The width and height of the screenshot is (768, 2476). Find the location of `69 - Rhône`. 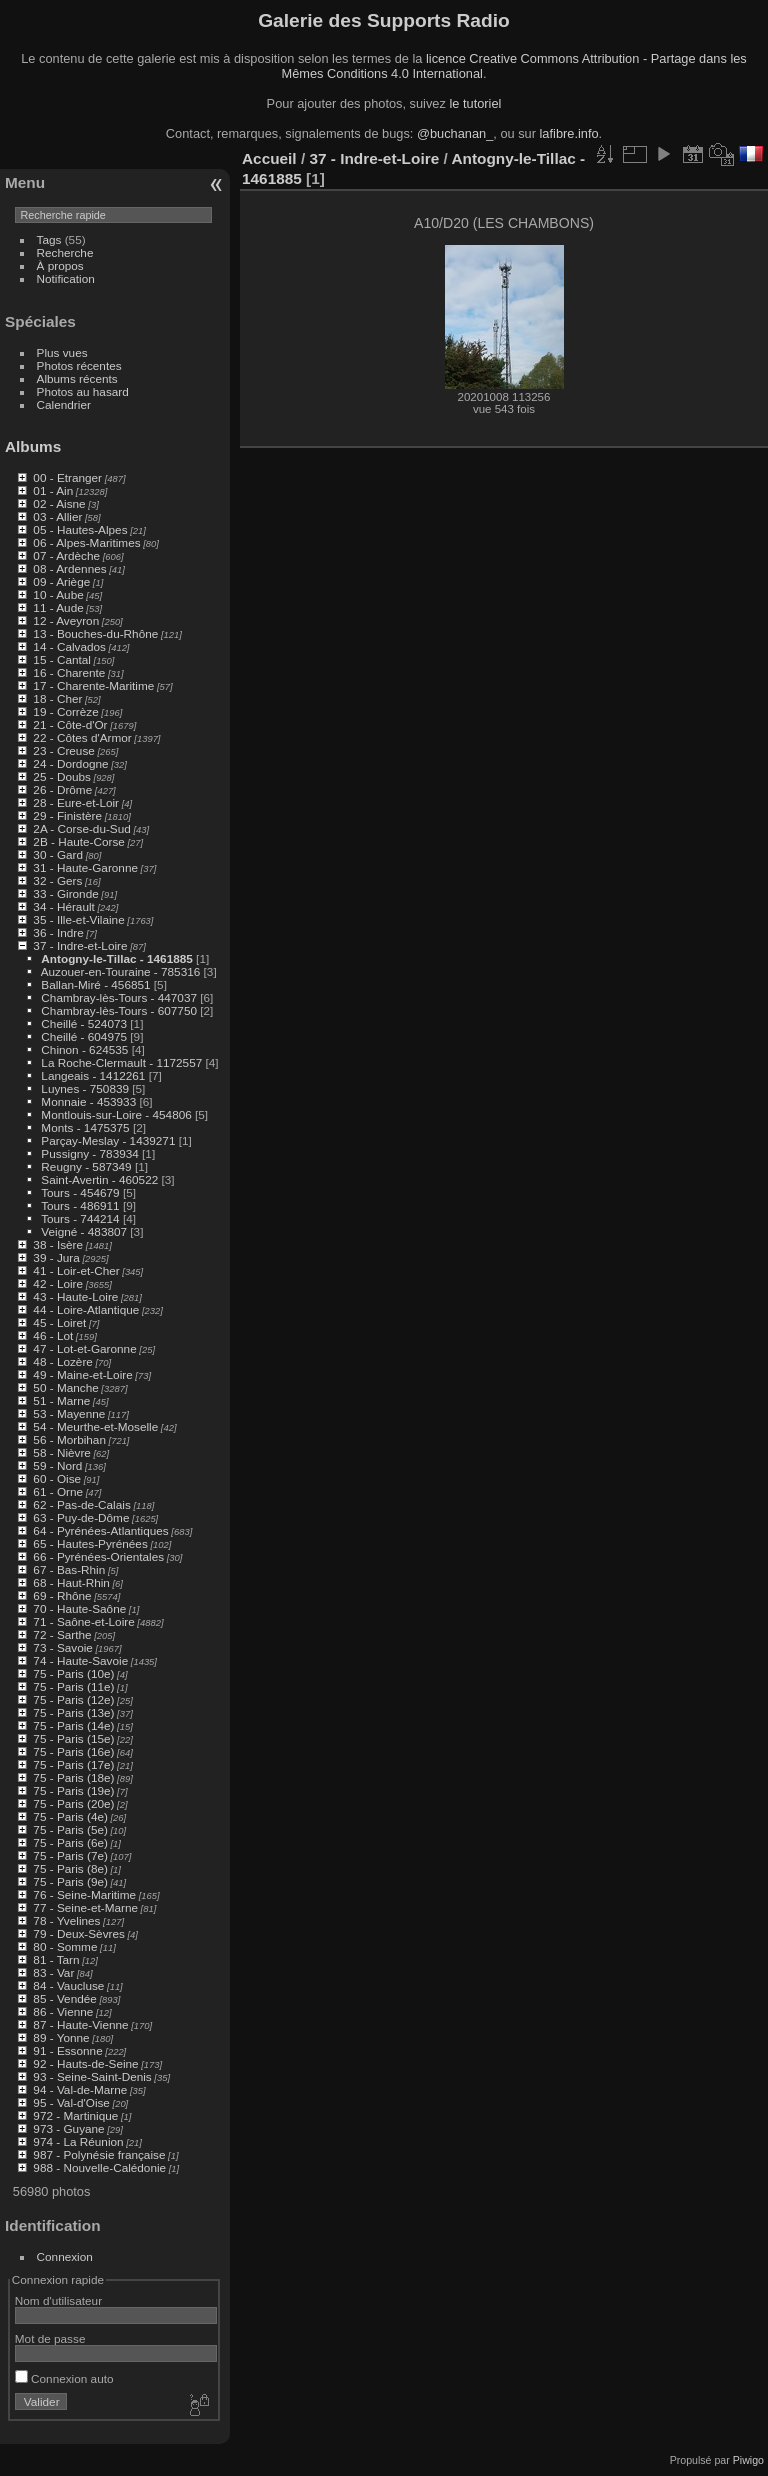

69 - Rhône is located at coordinates (62, 1595).